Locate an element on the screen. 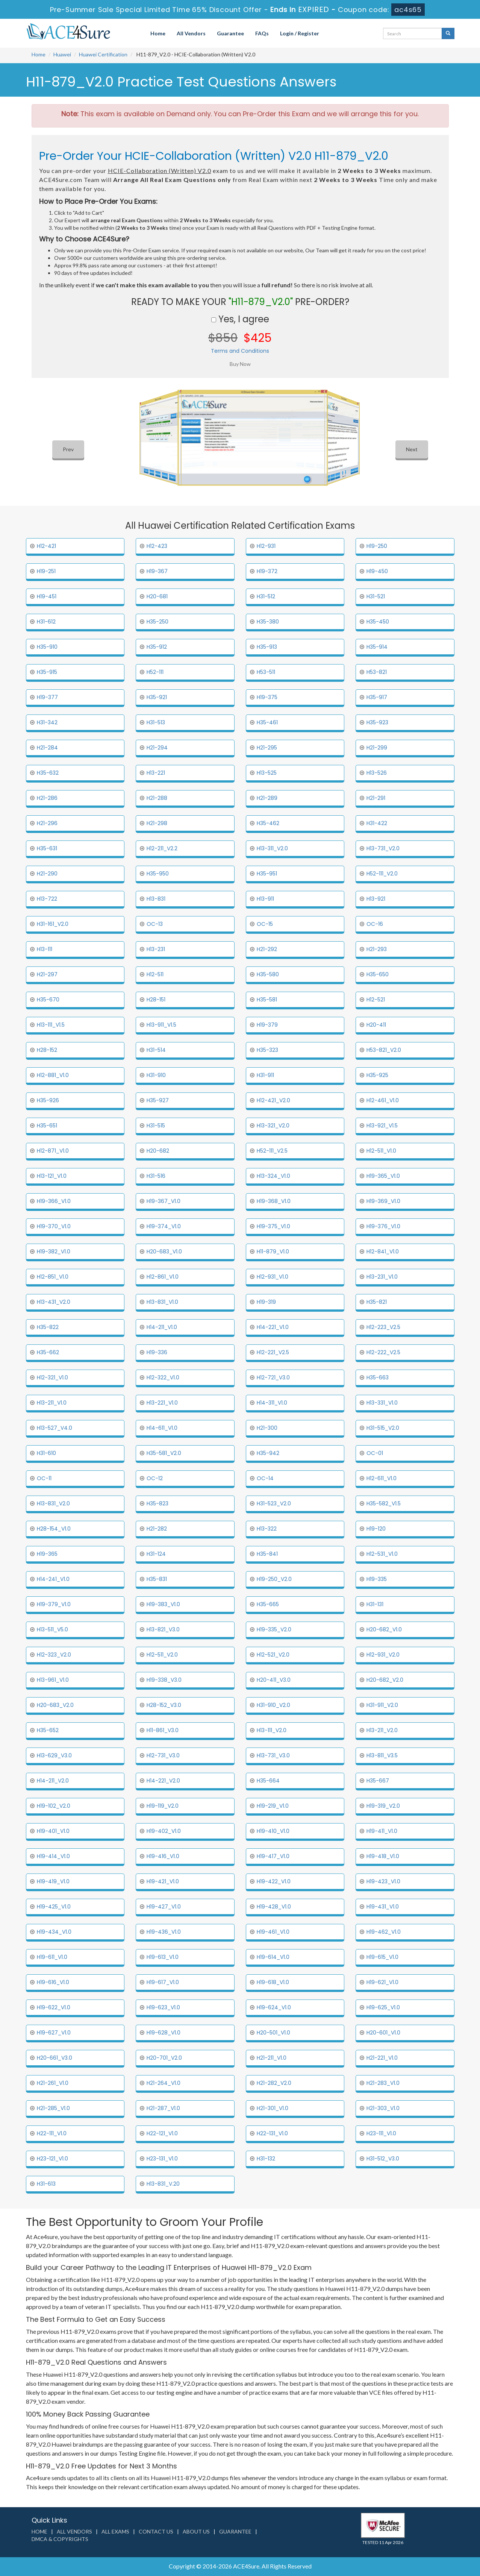 The width and height of the screenshot is (480, 2576). H19-411_V1.0 is located at coordinates (381, 1831).